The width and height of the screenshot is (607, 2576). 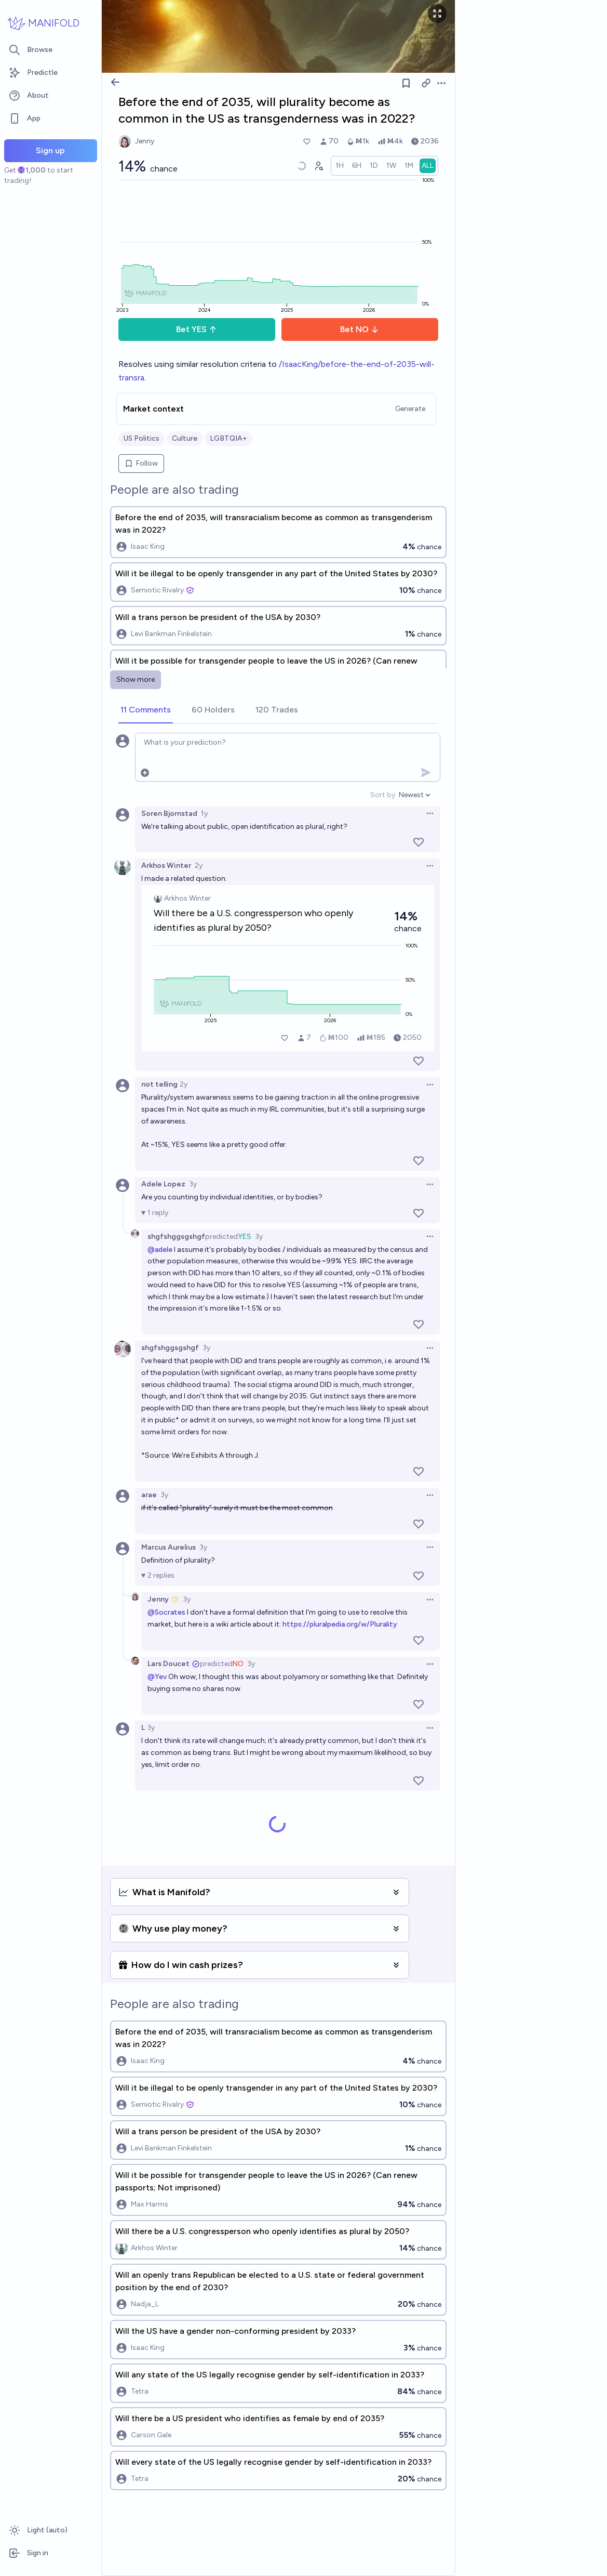 I want to click on @Socrates, so click(x=166, y=1612).